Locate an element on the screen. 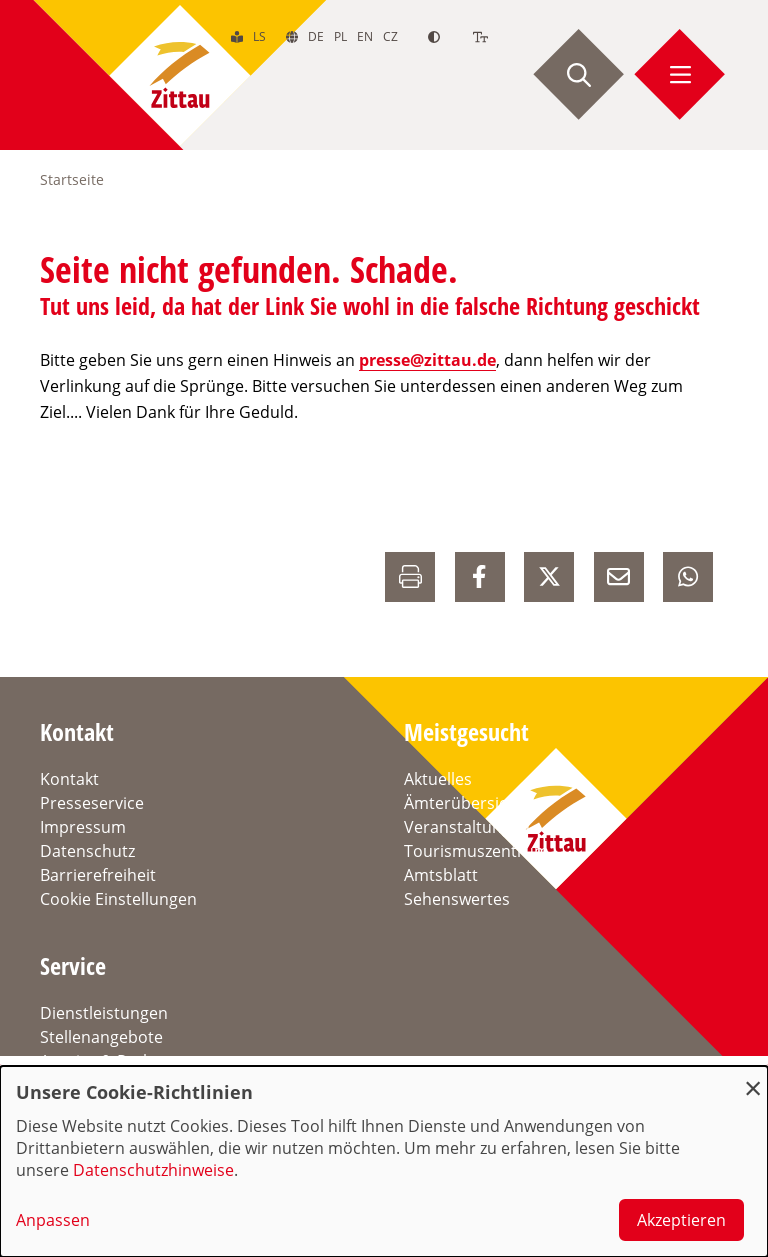  Anreise & Parken is located at coordinates (105, 1061).